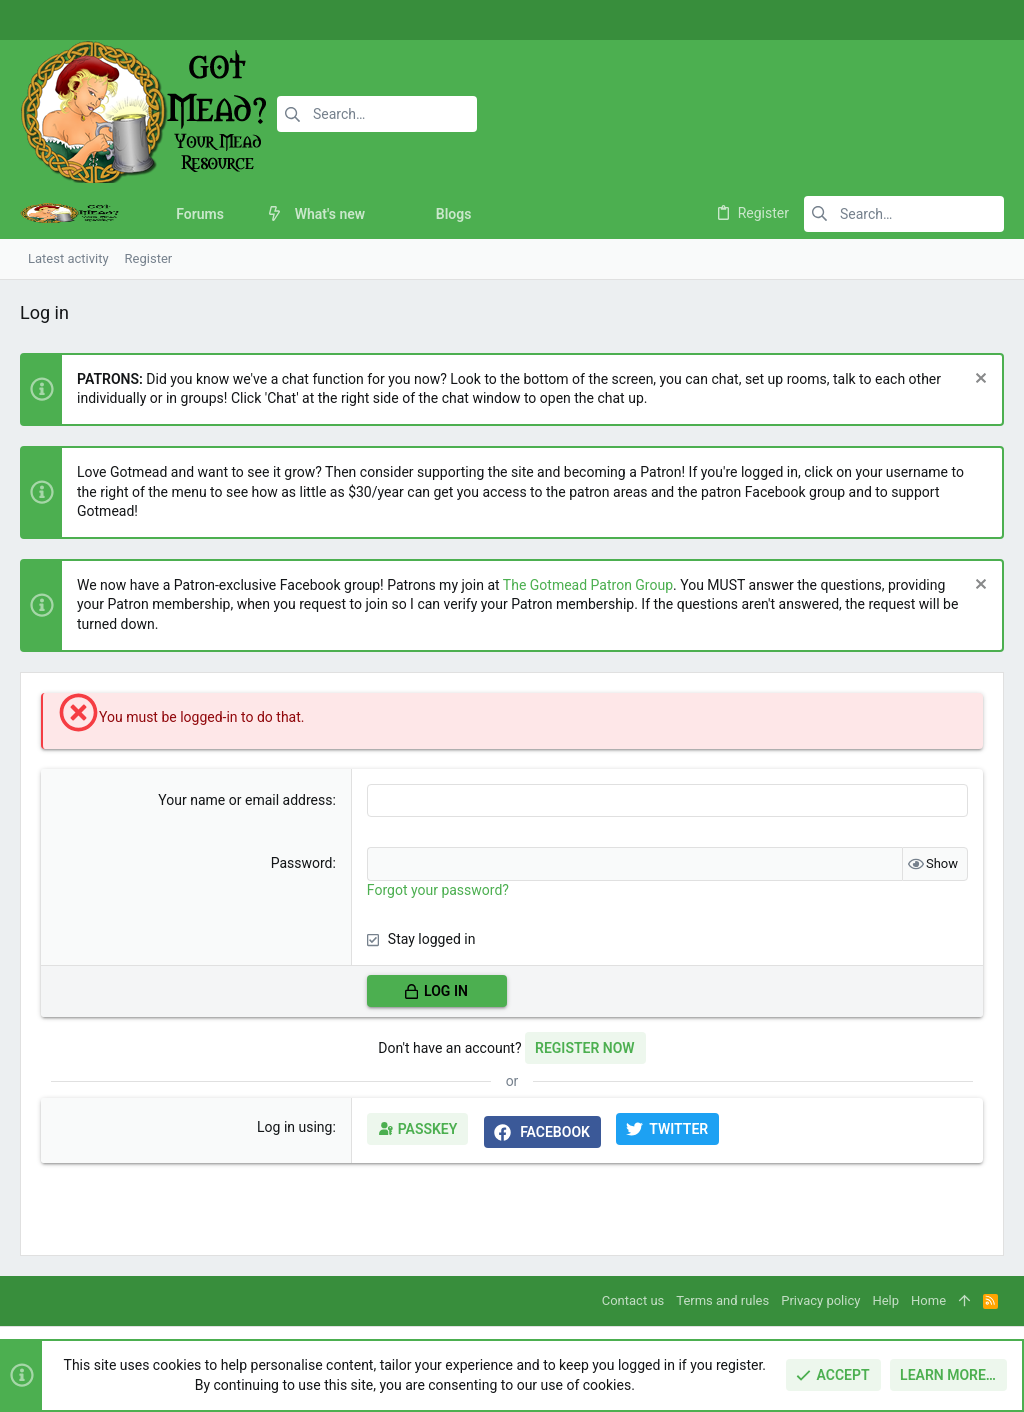  I want to click on [Twitter], so click(979, 20).